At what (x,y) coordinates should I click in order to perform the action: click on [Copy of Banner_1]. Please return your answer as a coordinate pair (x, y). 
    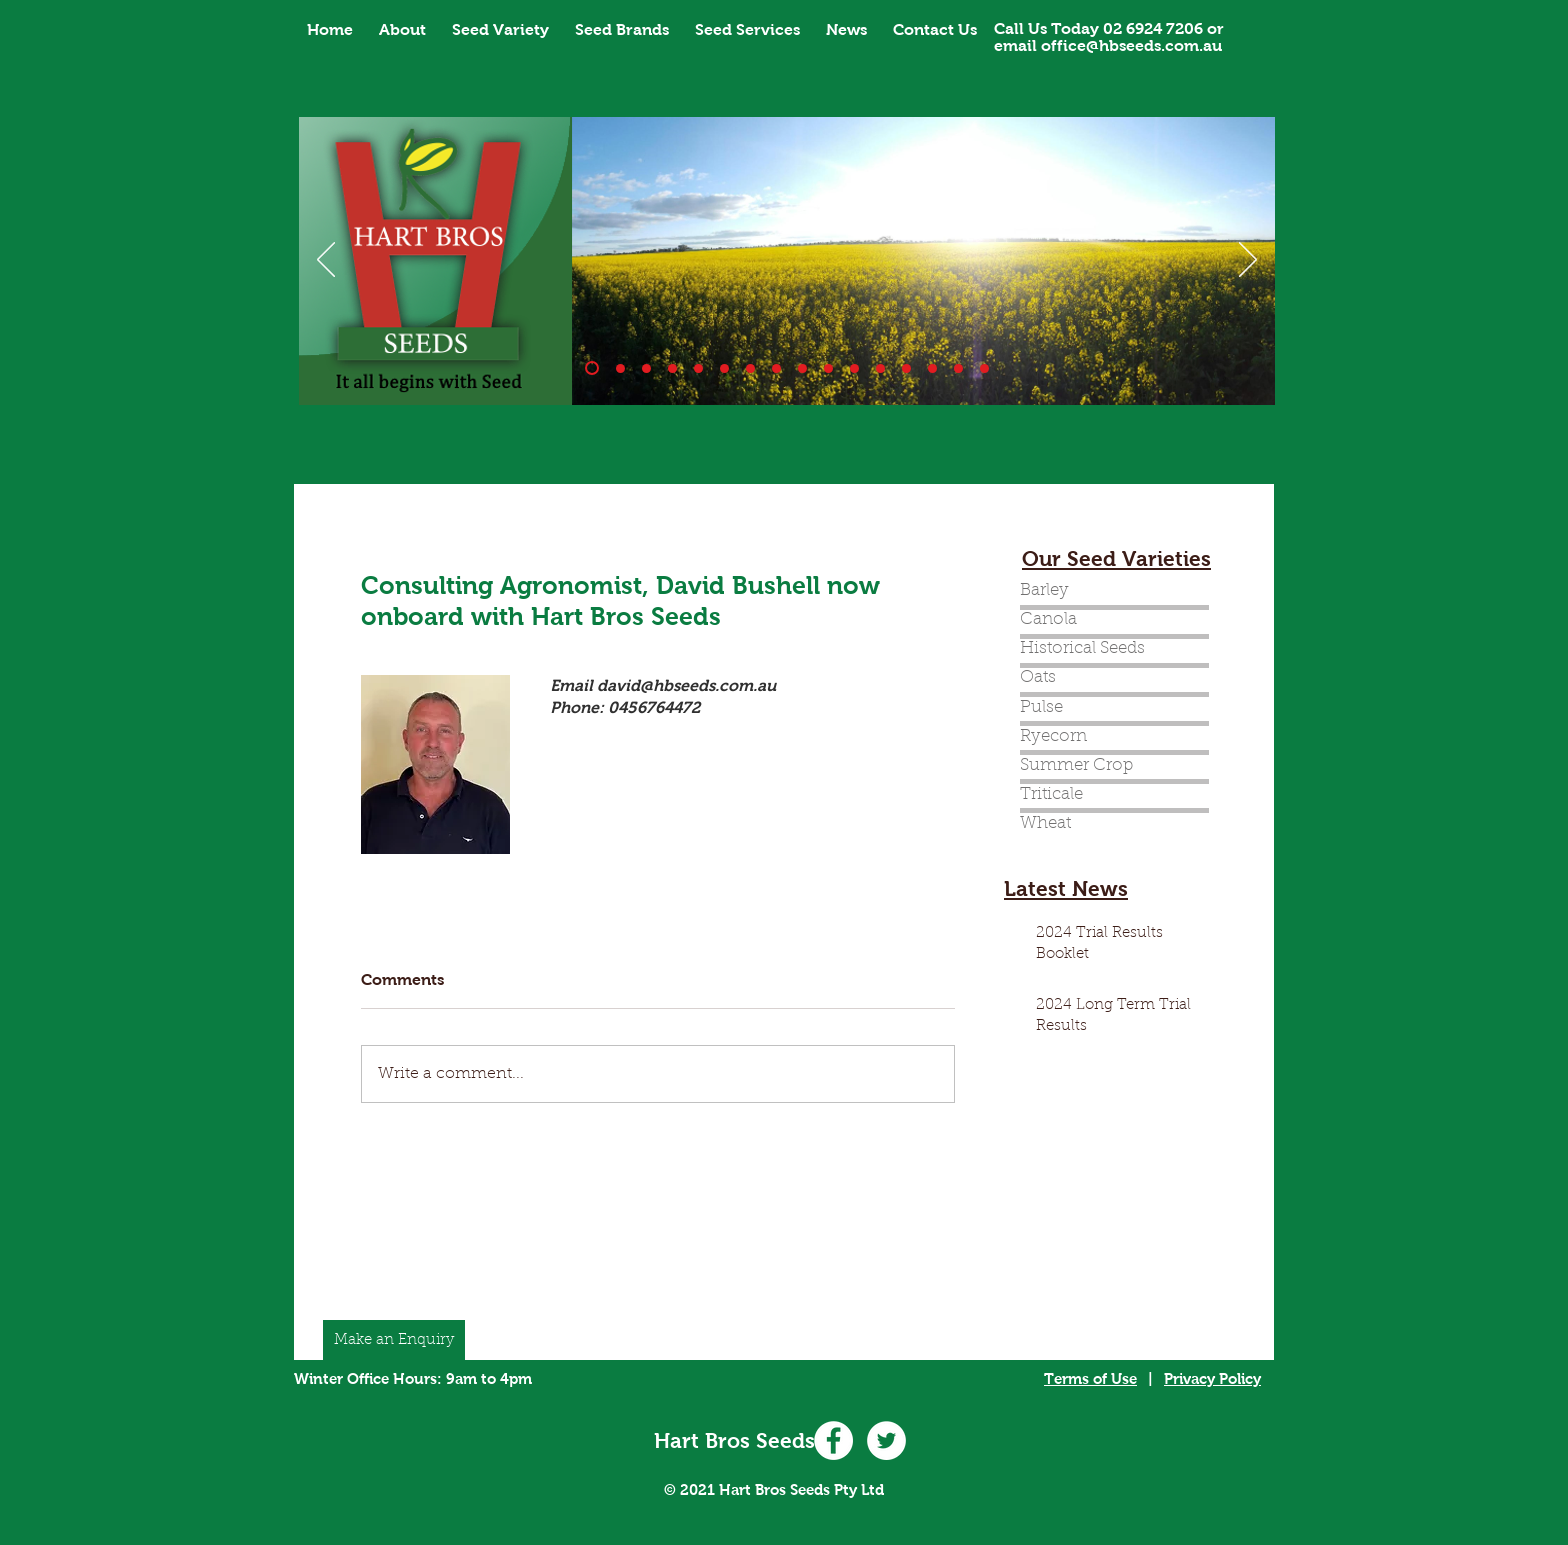
    Looking at the image, I should click on (880, 368).